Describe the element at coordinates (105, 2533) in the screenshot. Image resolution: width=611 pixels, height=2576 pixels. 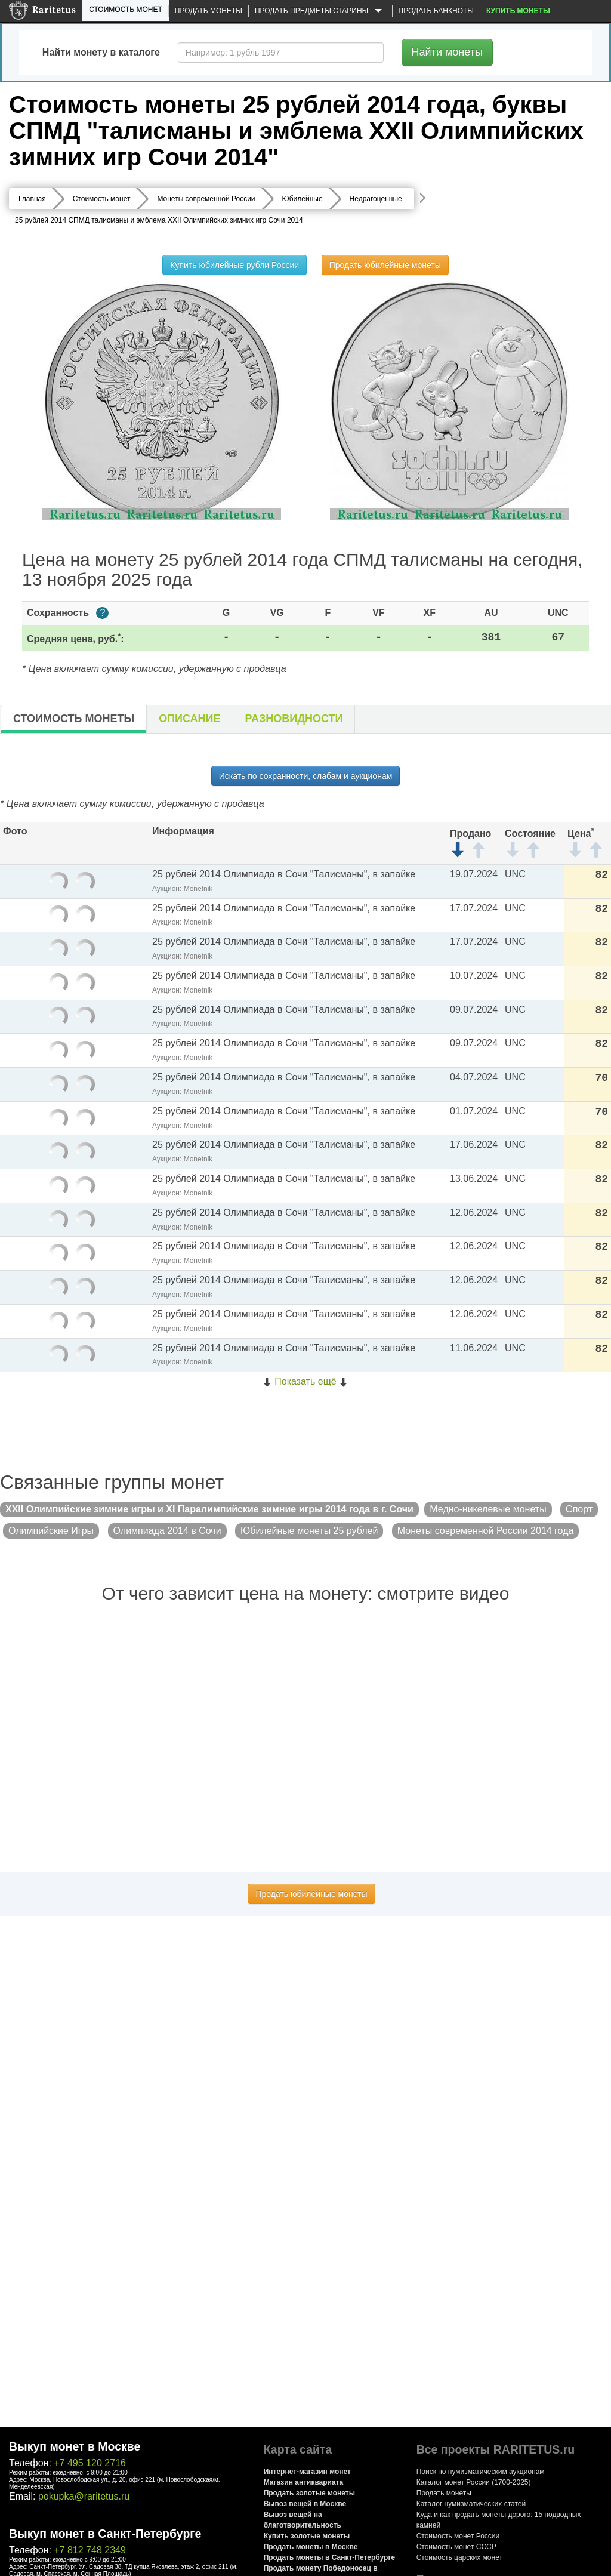
I see `Выкуп монет в Санкт-Петербурге` at that location.